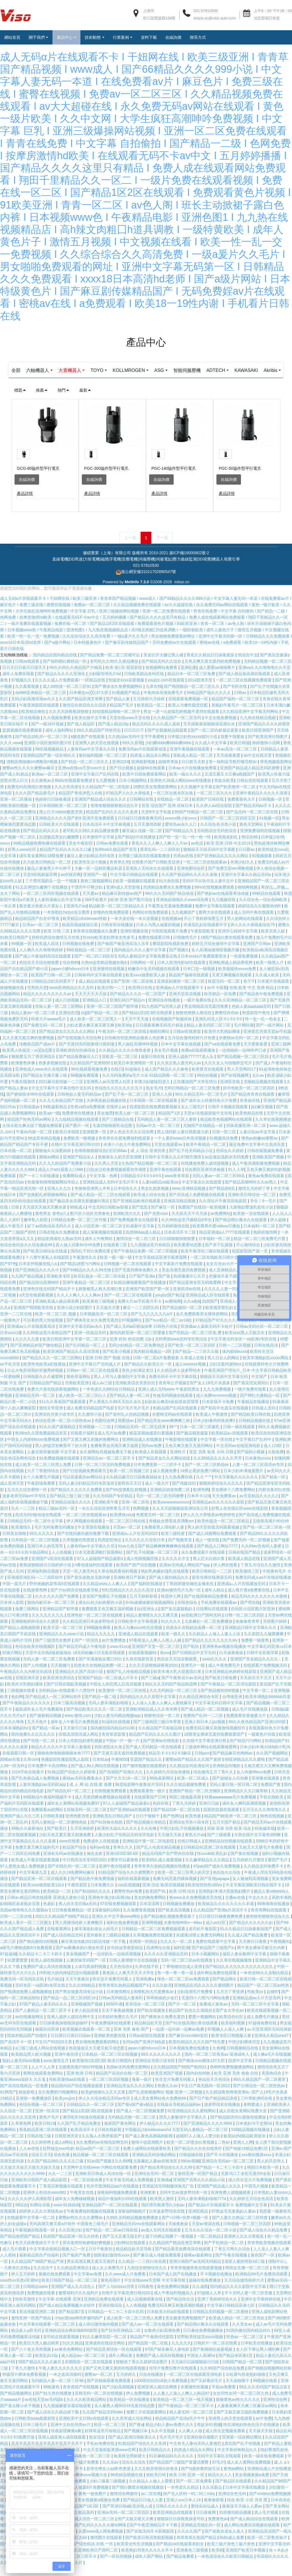 This screenshot has width=292, height=2576. I want to click on 天天摸天天做天天爽水多, so click(45, 1217).